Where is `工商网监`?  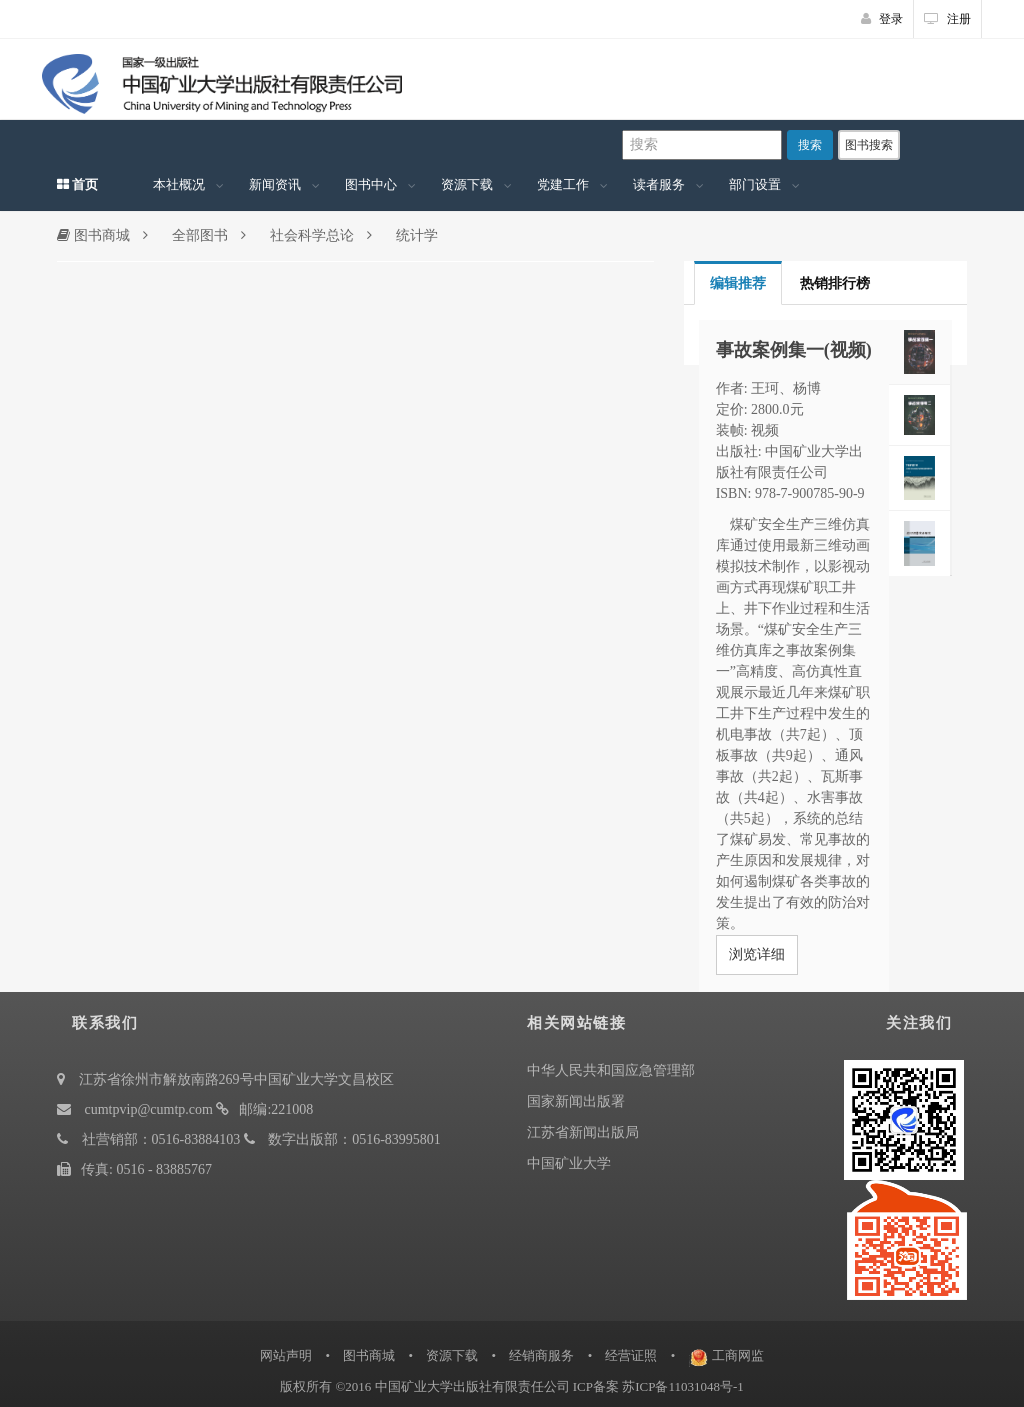 工商网监 is located at coordinates (738, 1355).